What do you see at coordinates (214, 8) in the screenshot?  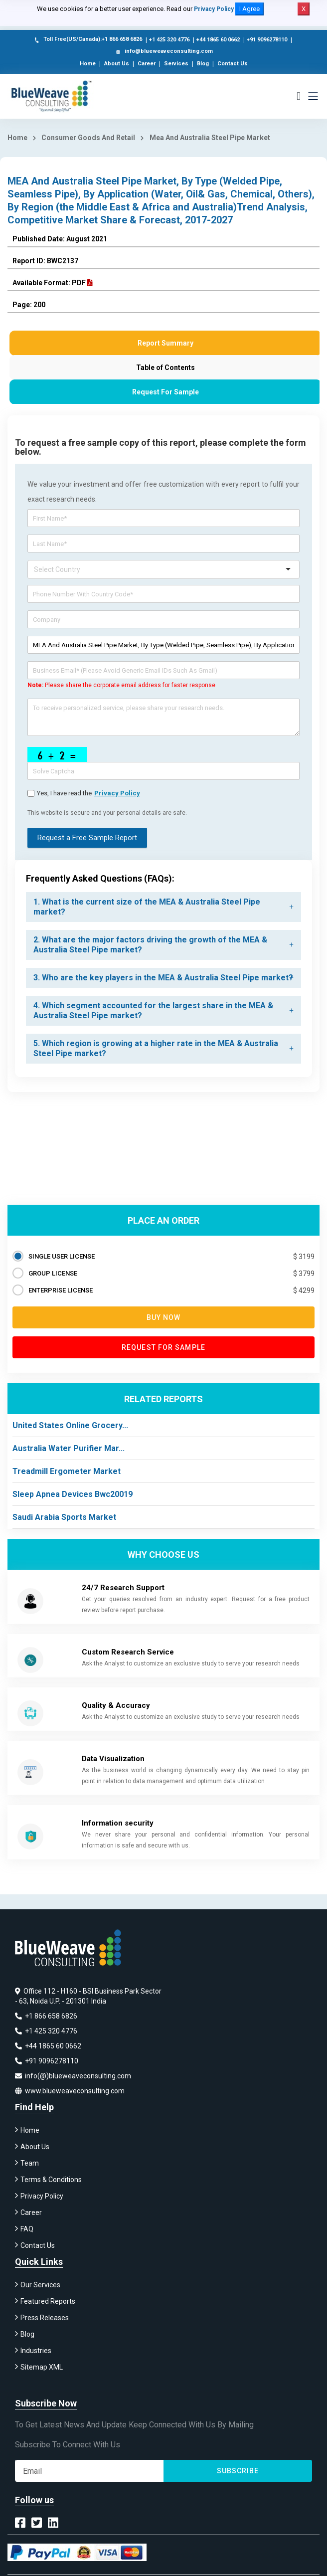 I see `Privacy Policy` at bounding box center [214, 8].